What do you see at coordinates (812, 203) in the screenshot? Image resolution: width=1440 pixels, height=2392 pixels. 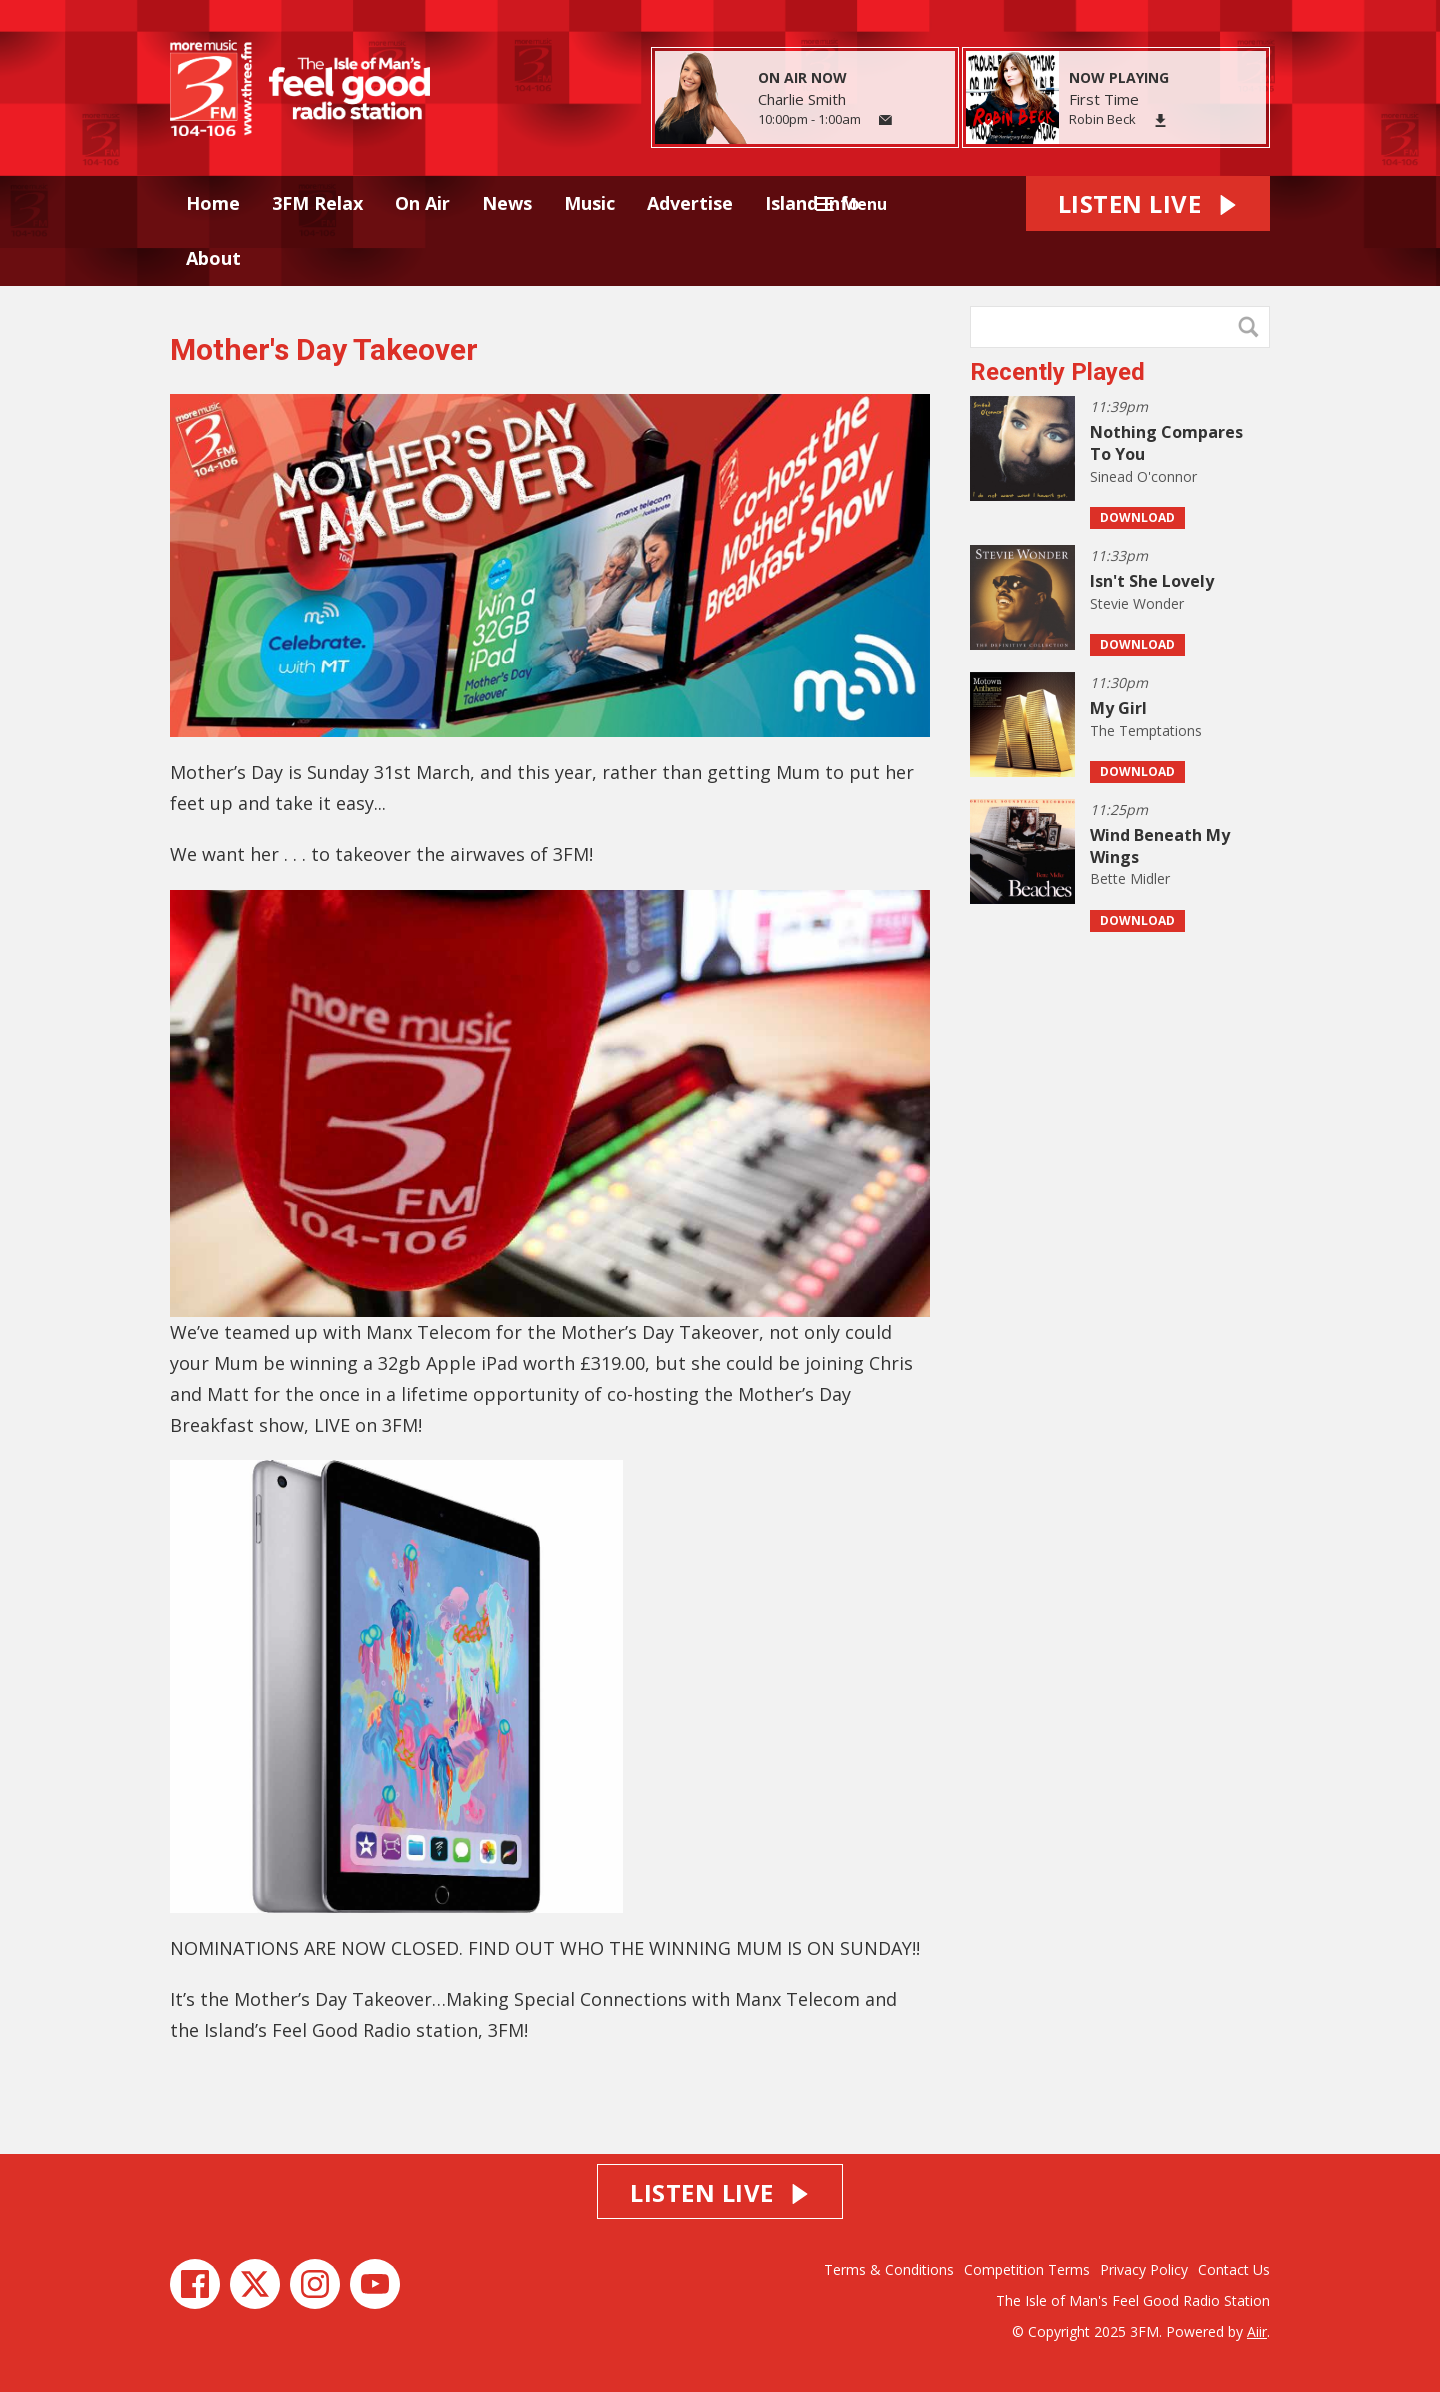 I see `Island Info` at bounding box center [812, 203].